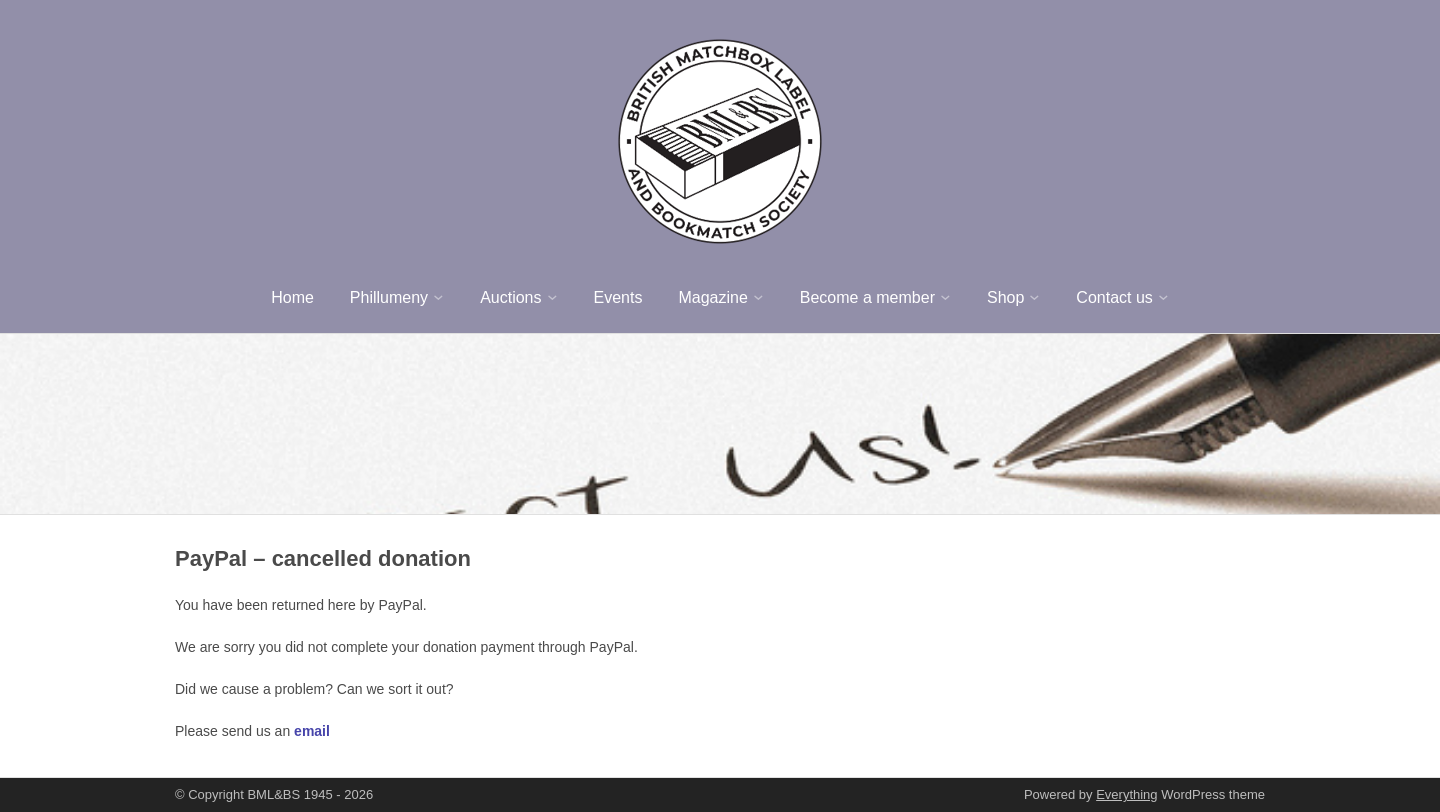 The image size is (1440, 812). Describe the element at coordinates (292, 297) in the screenshot. I see `Home` at that location.